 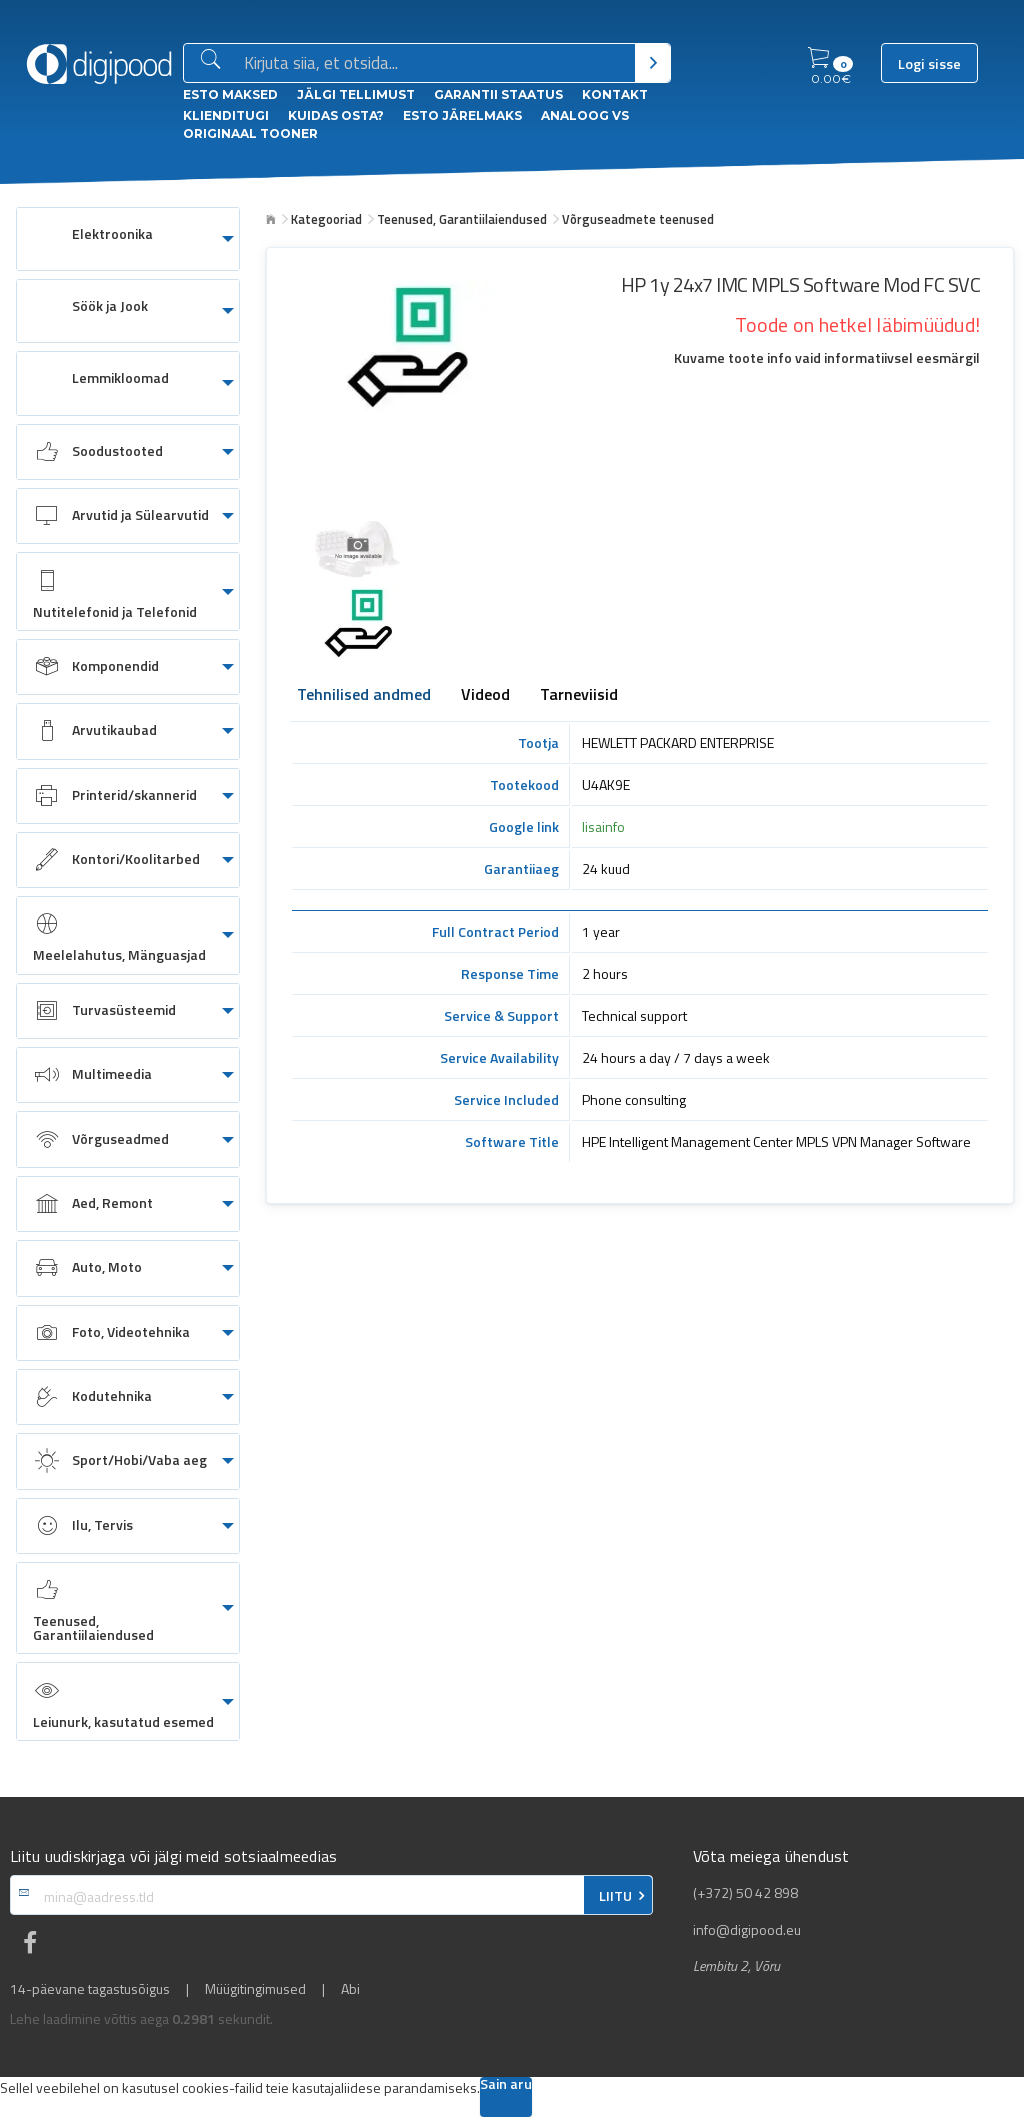 I want to click on Tehnilised andmed [tab], so click(x=364, y=696).